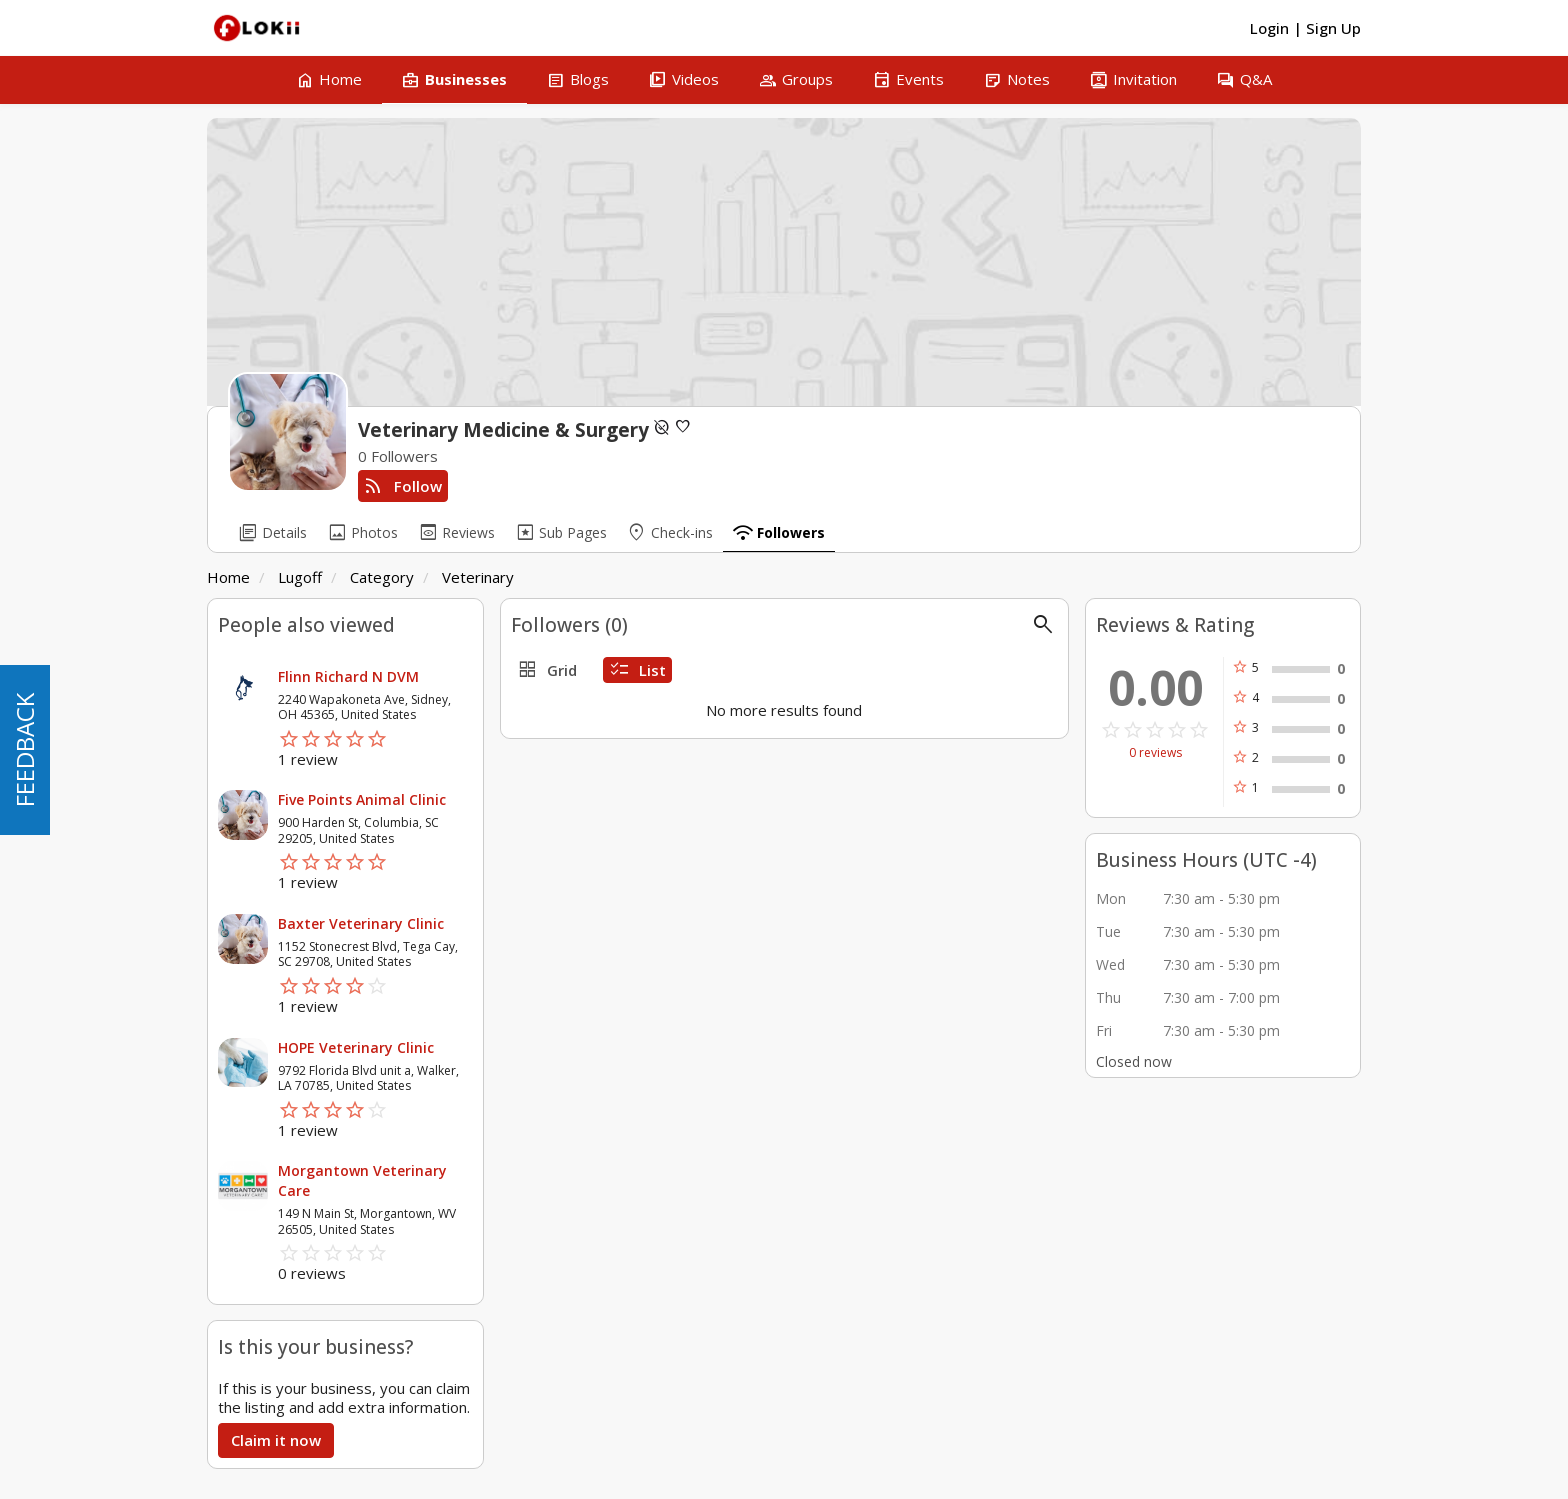 The height and width of the screenshot is (1499, 1568). Describe the element at coordinates (228, 577) in the screenshot. I see `Home` at that location.